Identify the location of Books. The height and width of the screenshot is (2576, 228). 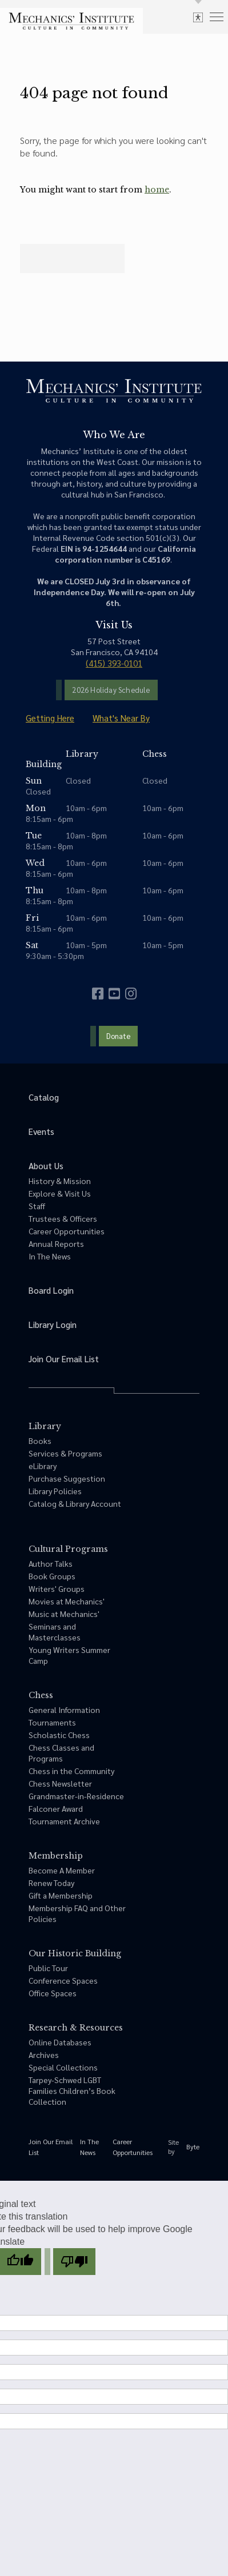
(40, 1440).